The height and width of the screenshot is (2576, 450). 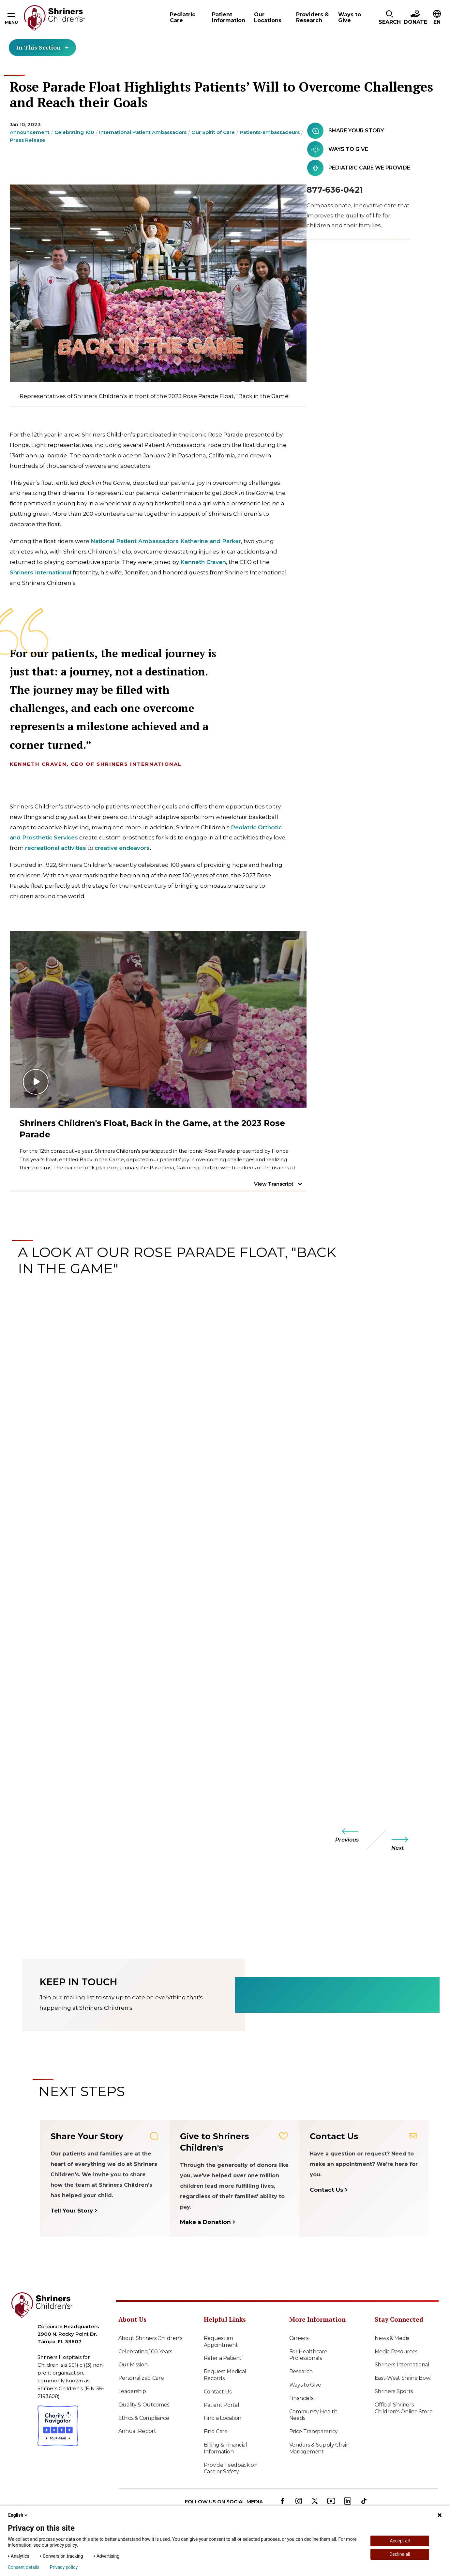 I want to click on Careers, so click(x=298, y=2338).